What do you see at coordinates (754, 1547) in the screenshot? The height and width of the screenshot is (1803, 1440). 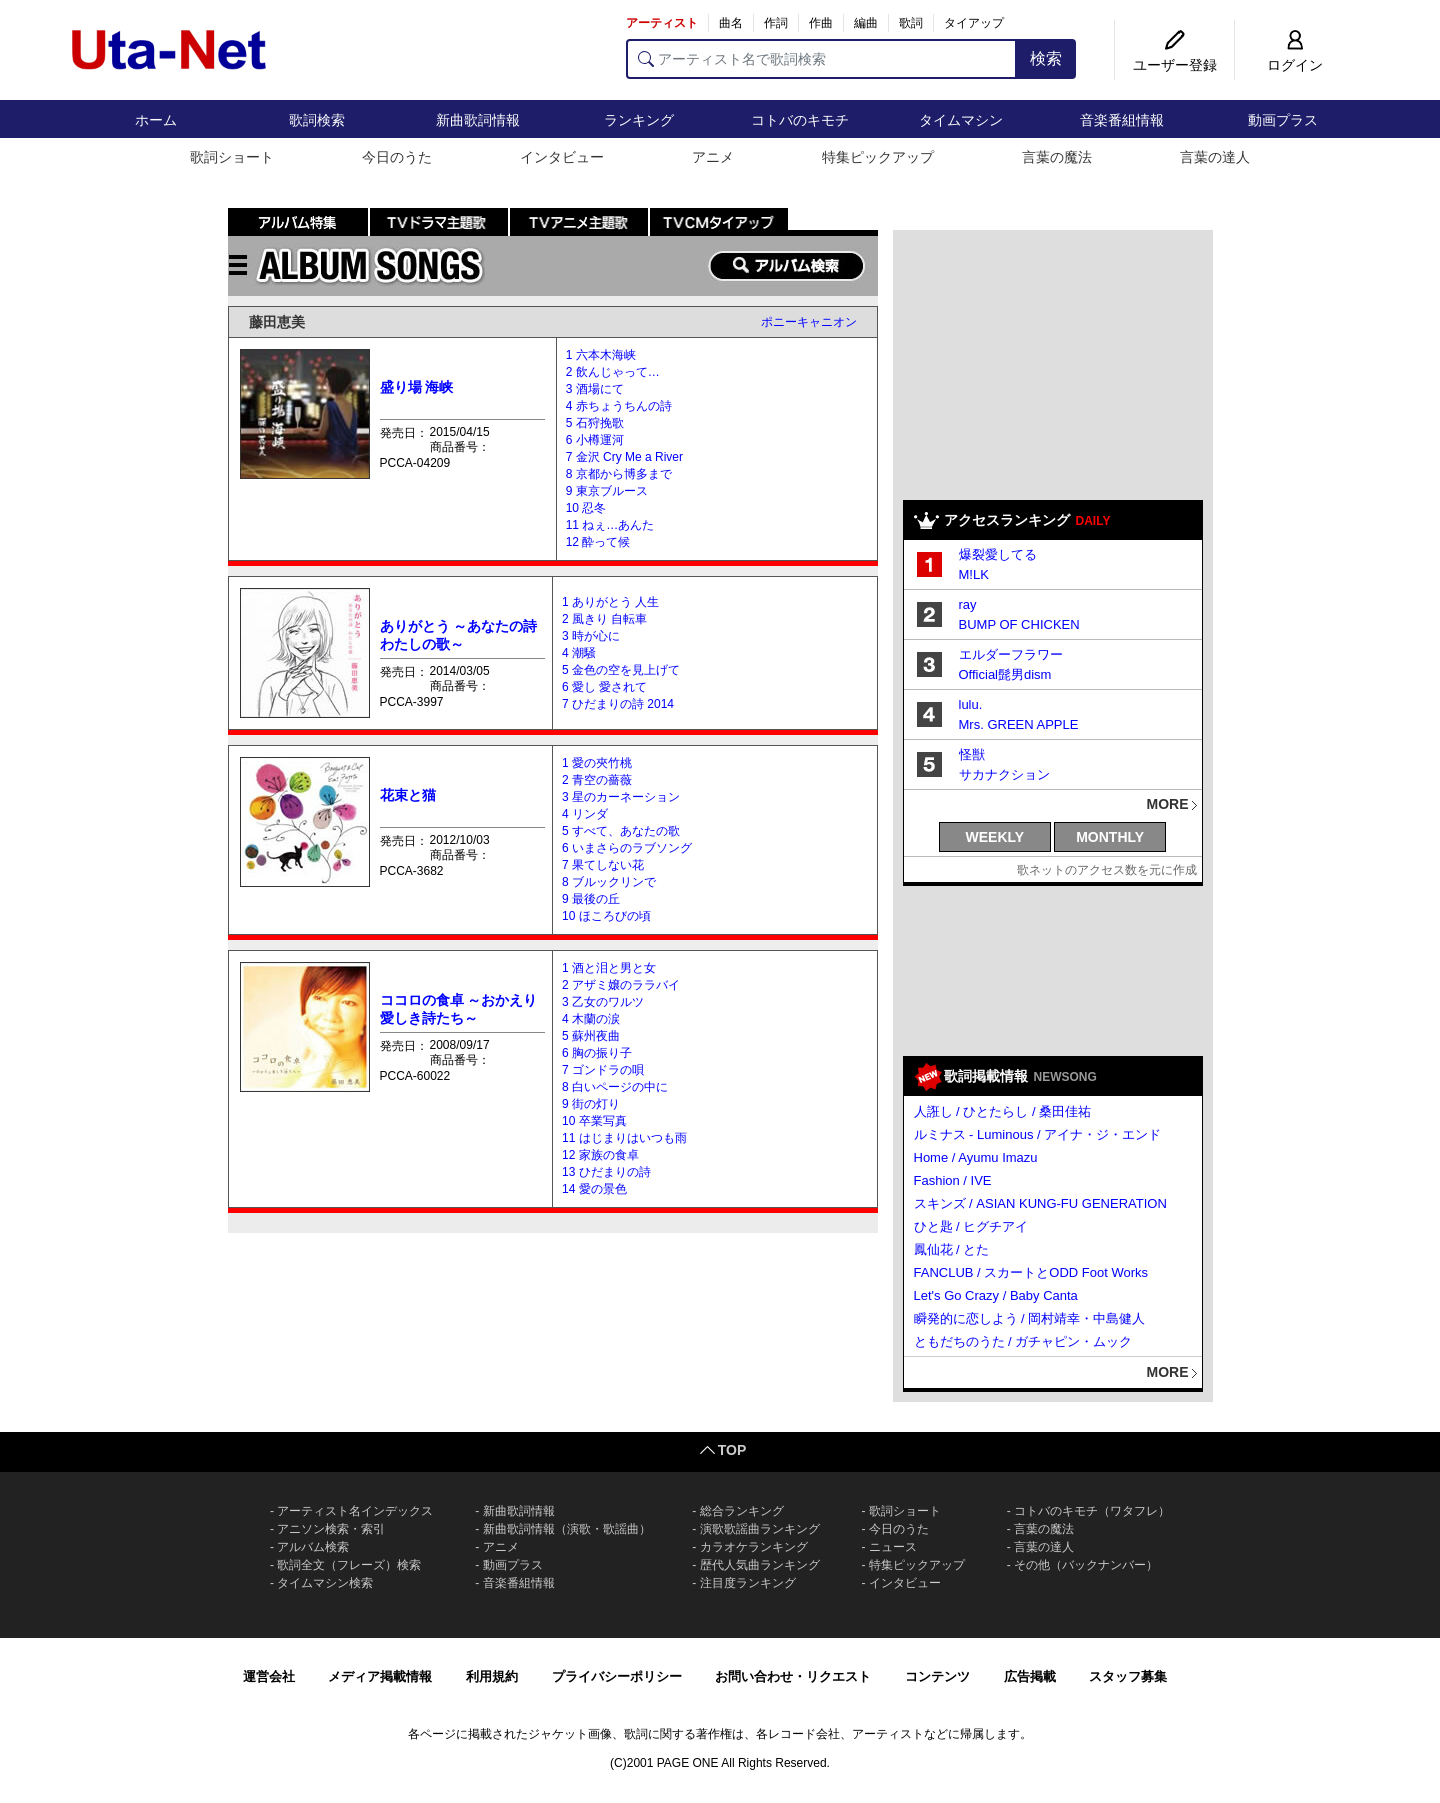 I see `カラオケランキング` at bounding box center [754, 1547].